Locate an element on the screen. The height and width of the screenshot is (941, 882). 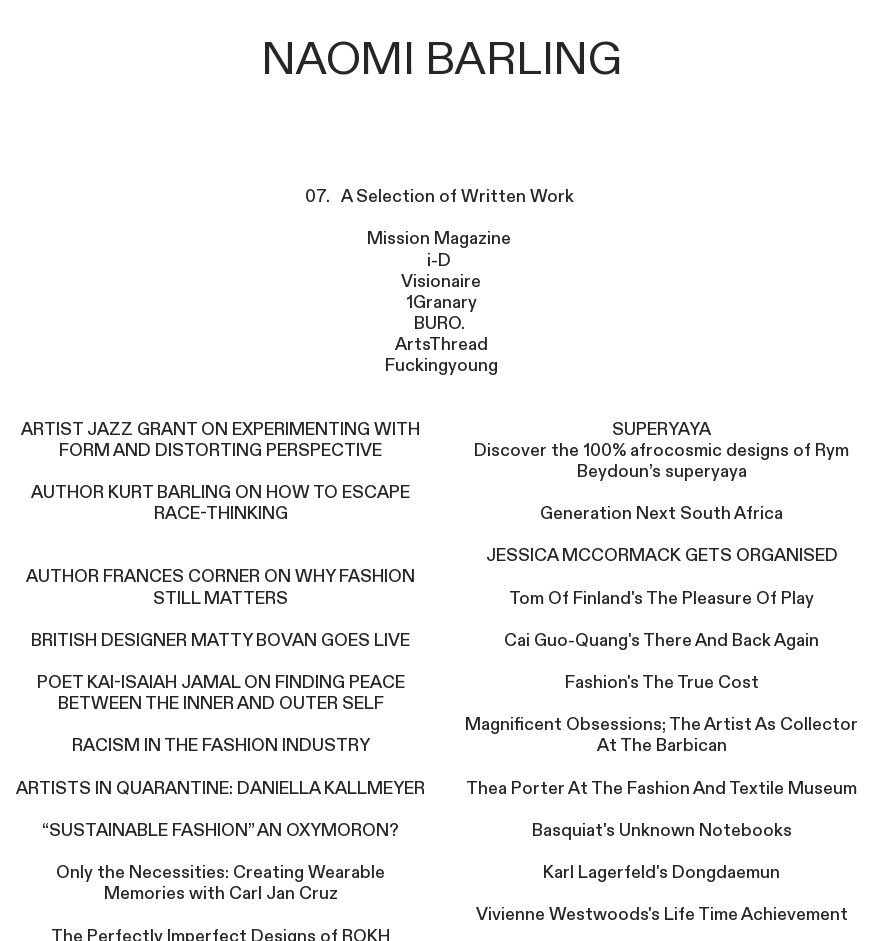
Cai is located at coordinates (519, 640).